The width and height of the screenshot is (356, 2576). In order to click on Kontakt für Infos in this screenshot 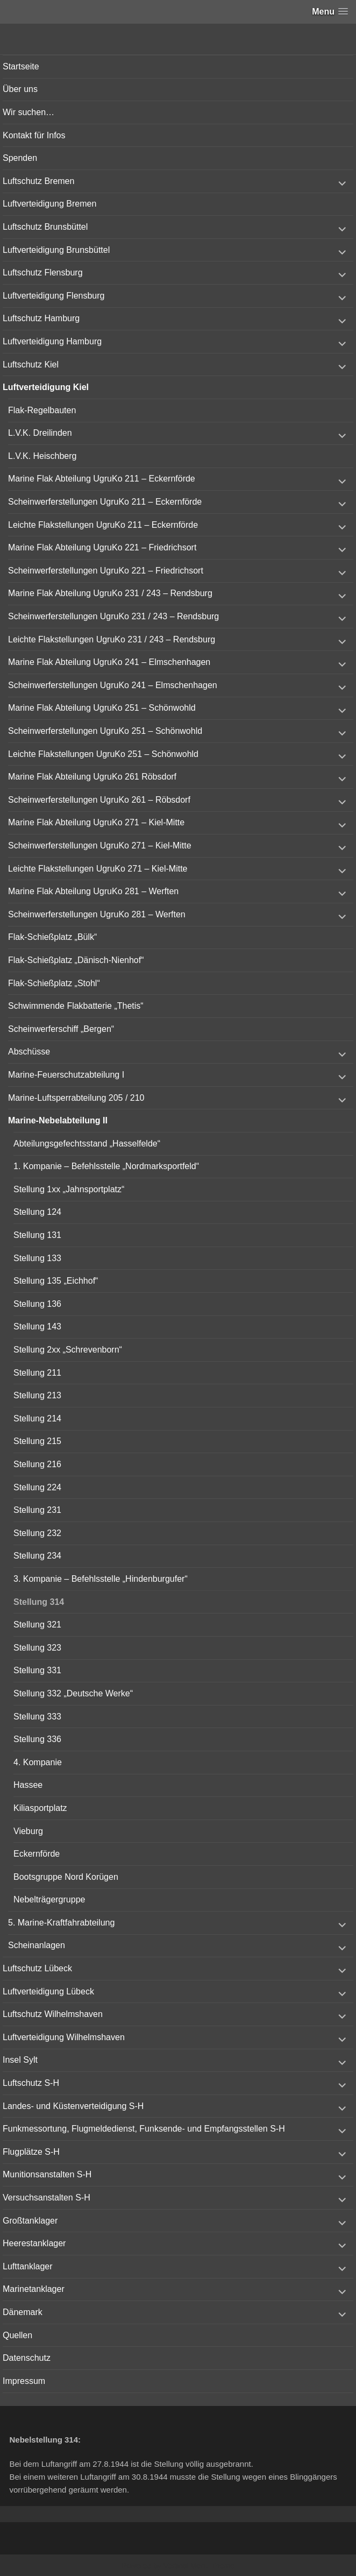, I will do `click(34, 135)`.